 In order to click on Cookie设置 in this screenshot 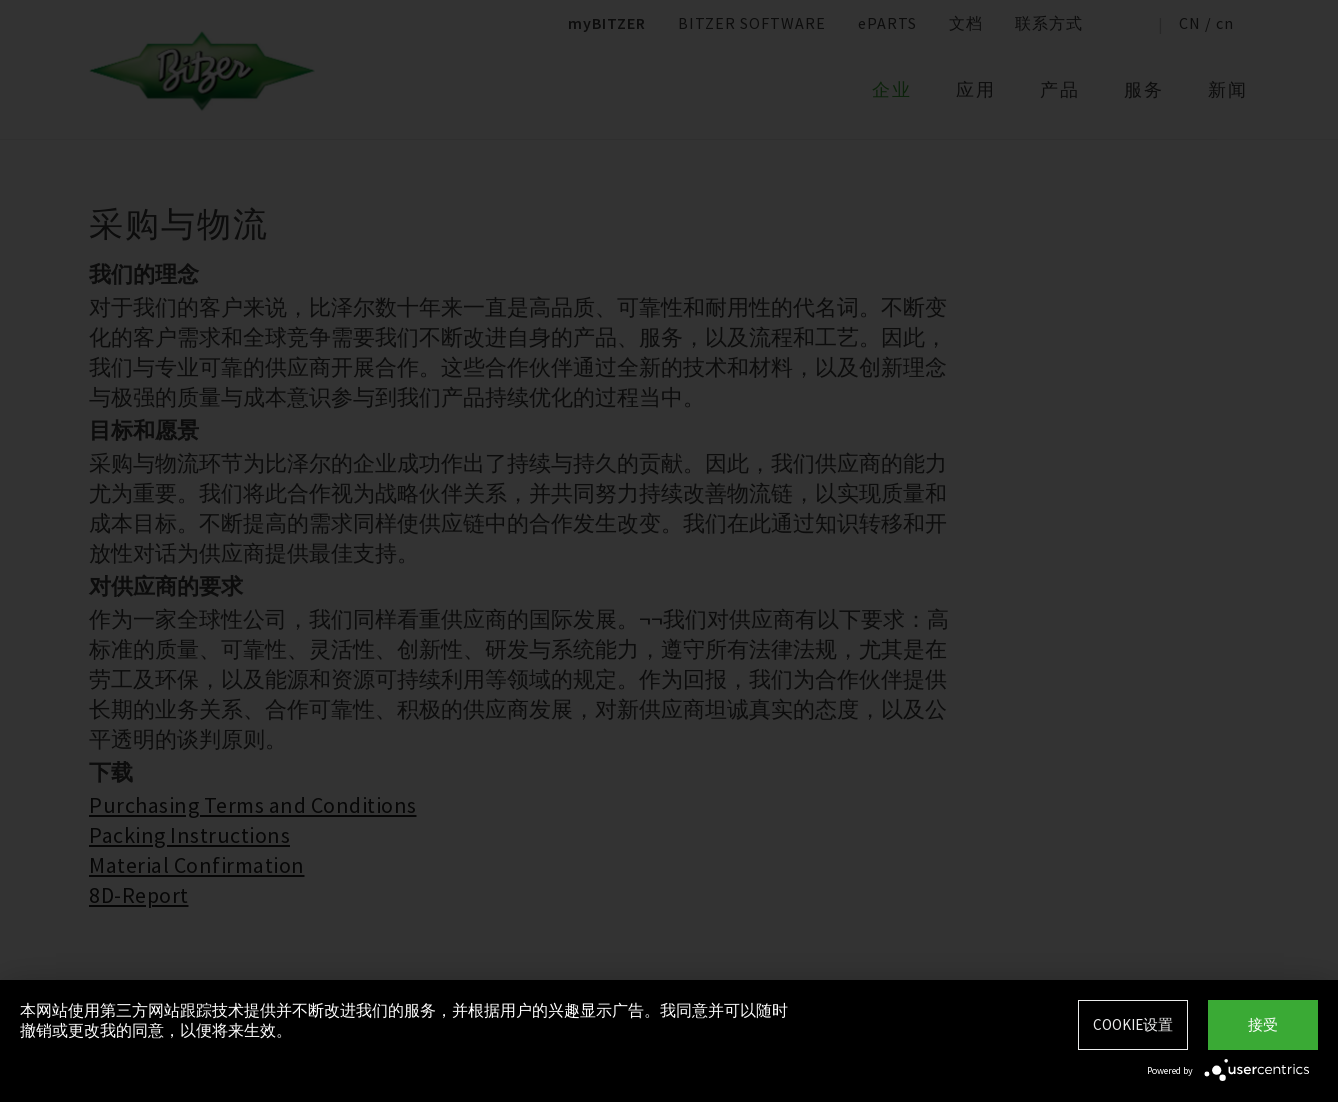, I will do `click(1133, 1024)`.